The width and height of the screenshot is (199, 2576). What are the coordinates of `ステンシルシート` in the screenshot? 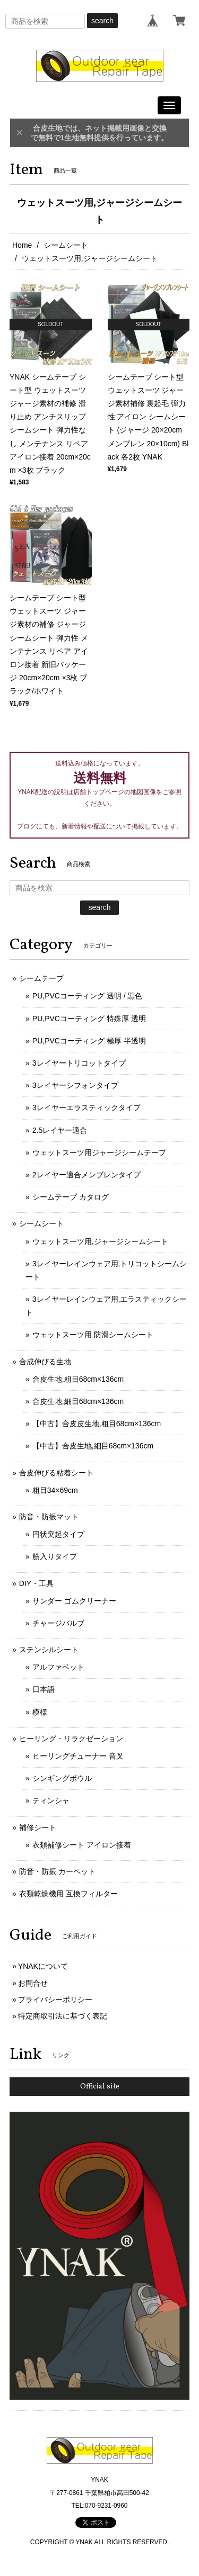 It's located at (49, 1649).